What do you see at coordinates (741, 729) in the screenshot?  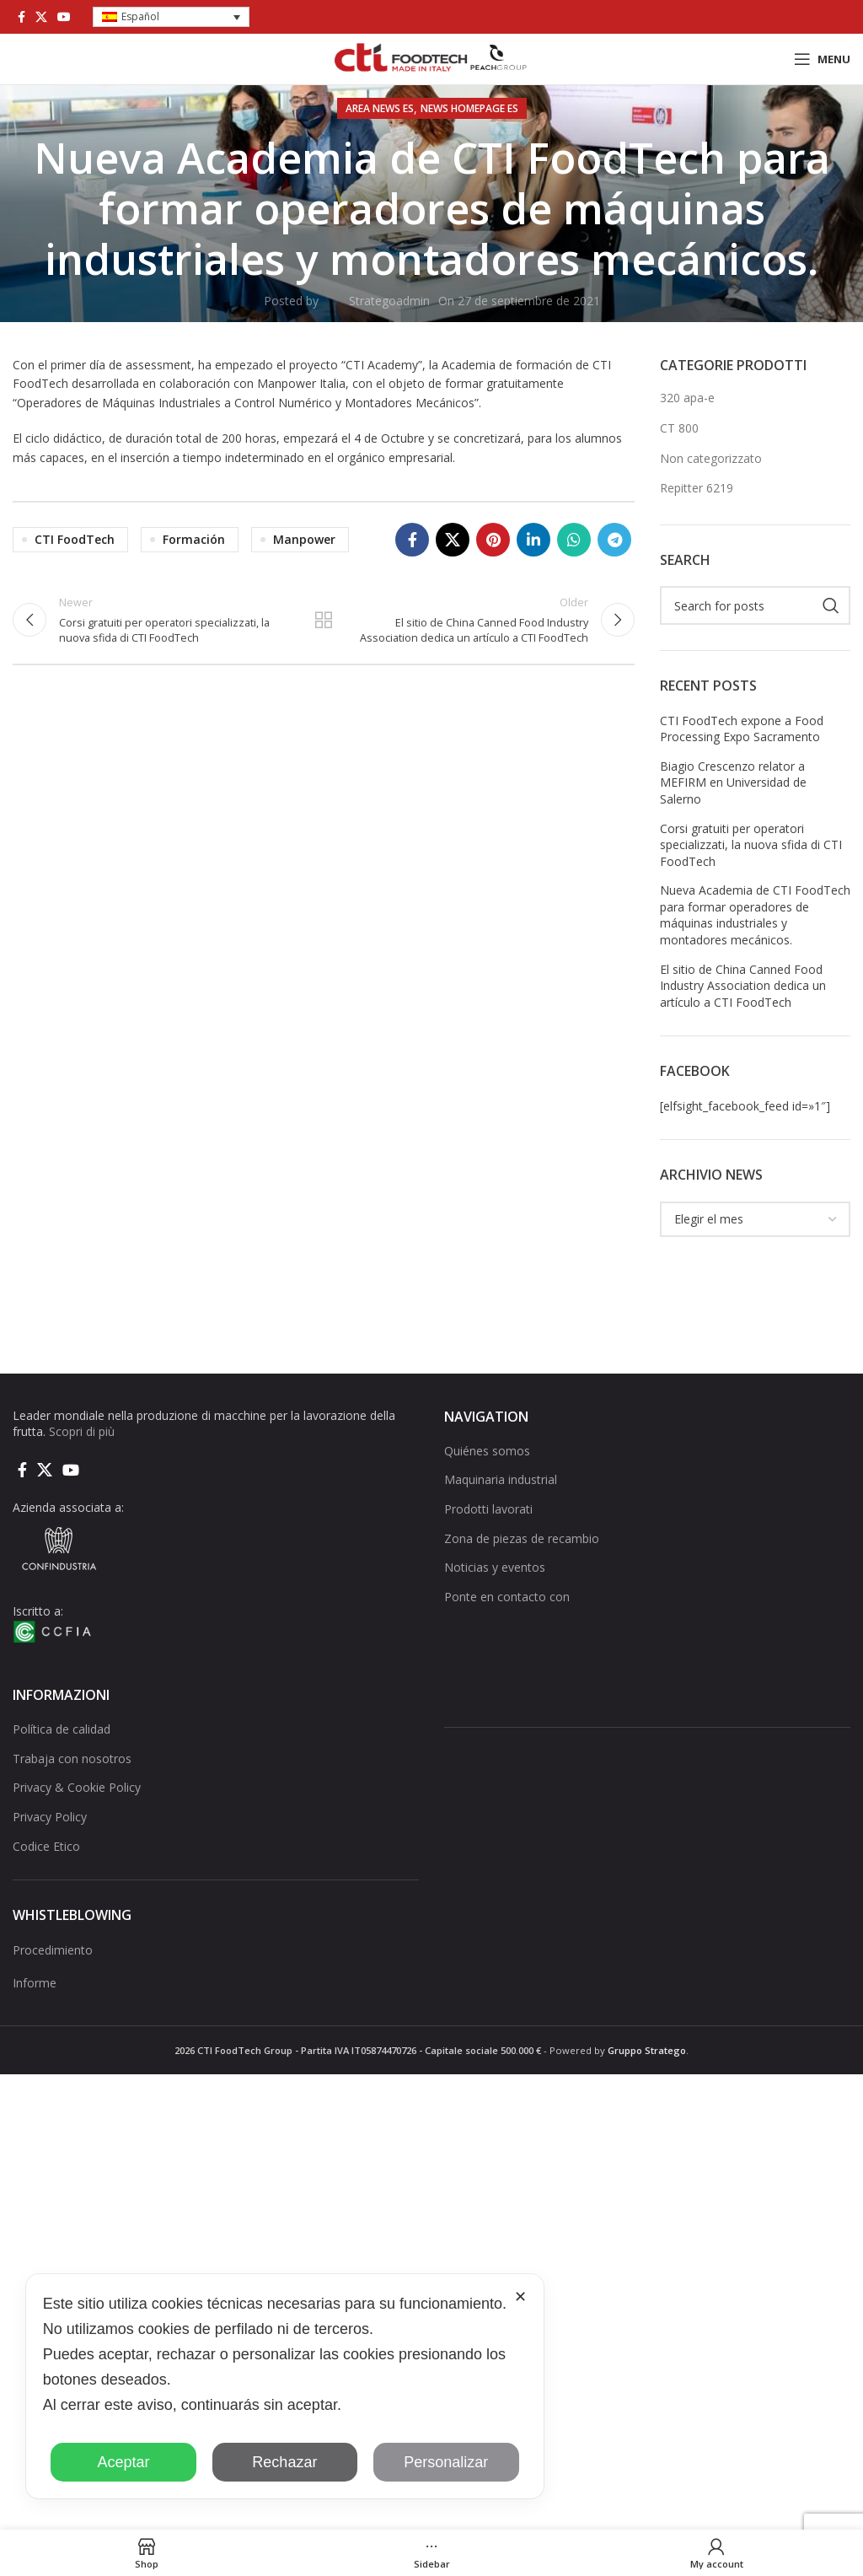 I see `CTI FoodTech expone a Food Processing Expo Sacramento` at bounding box center [741, 729].